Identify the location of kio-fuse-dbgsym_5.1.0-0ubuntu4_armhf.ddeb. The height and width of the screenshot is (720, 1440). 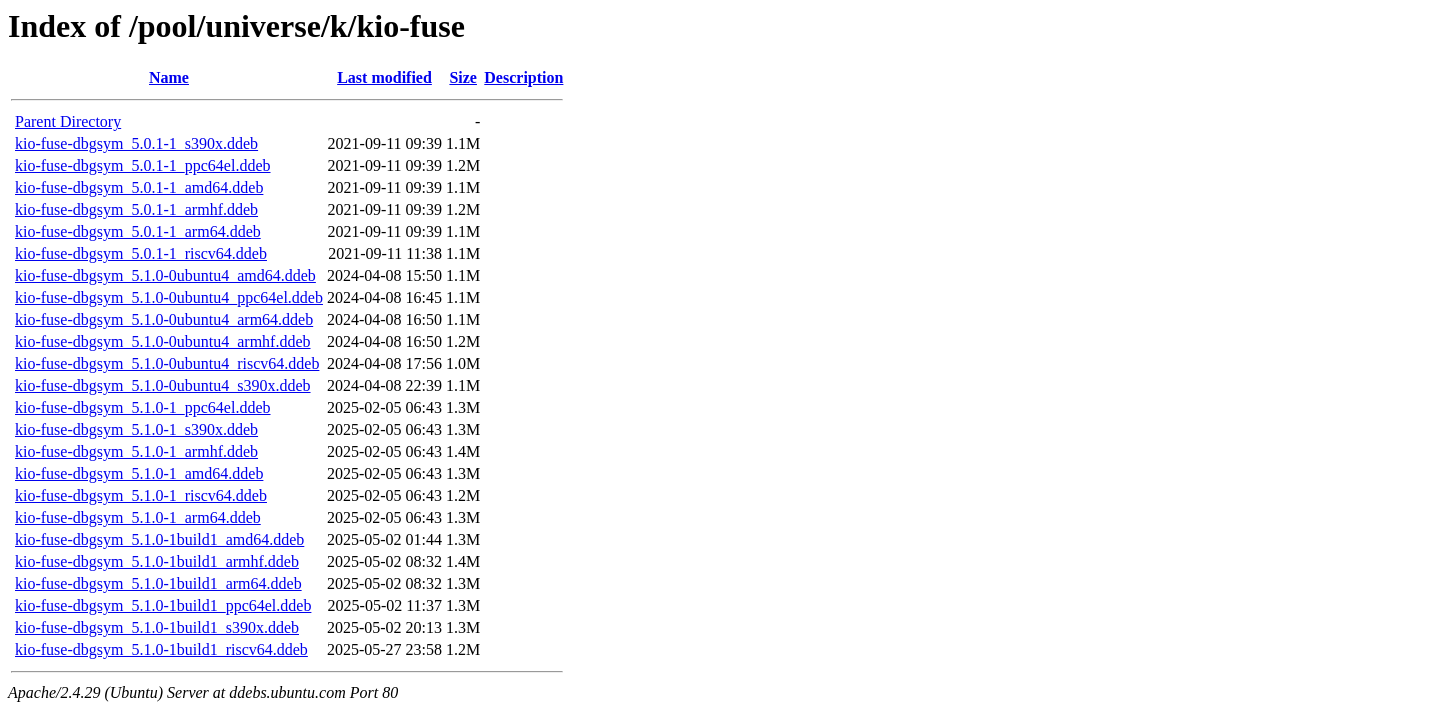
(163, 341).